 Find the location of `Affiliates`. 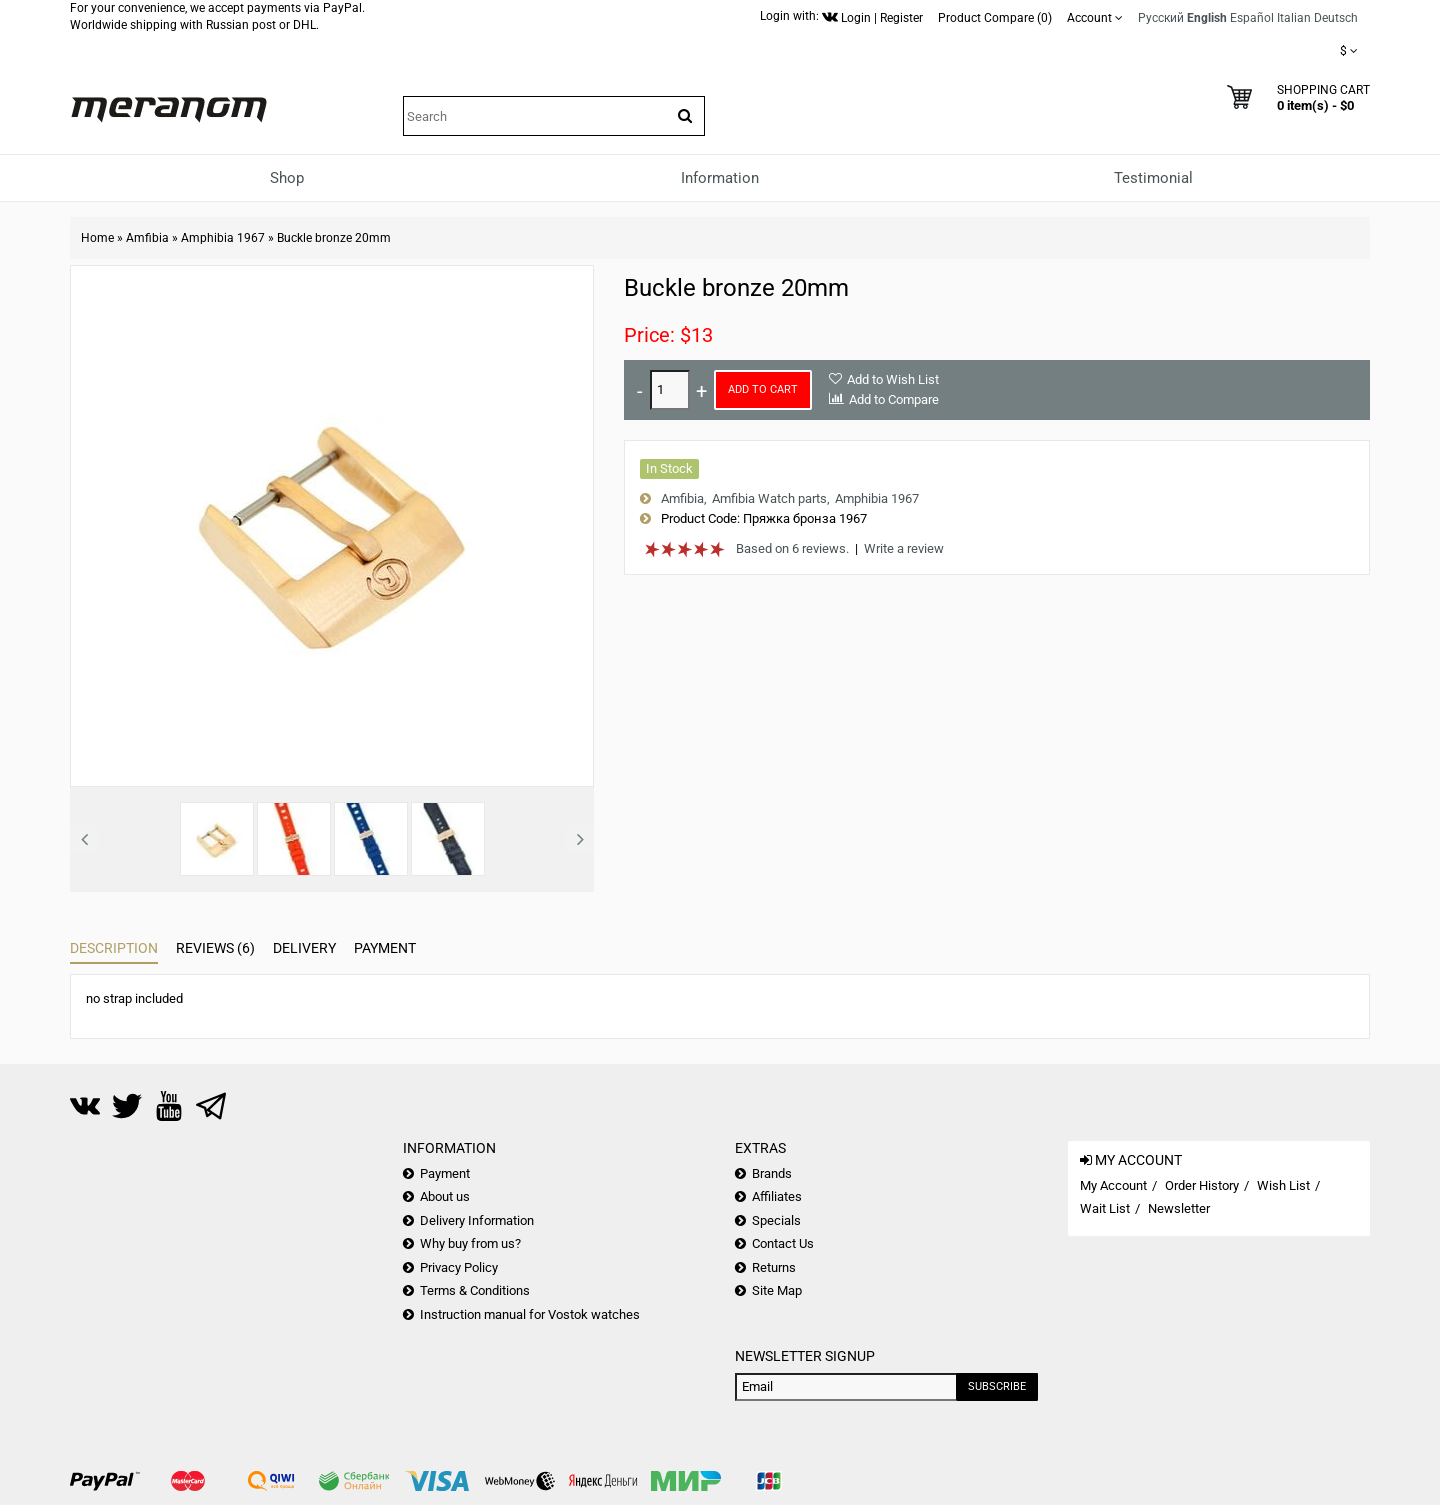

Affiliates is located at coordinates (777, 1196).